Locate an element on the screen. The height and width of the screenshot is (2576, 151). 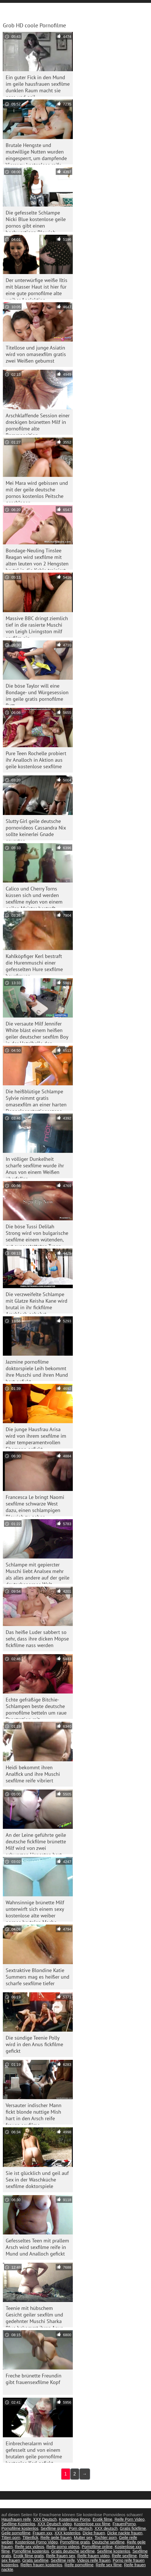
Reife frauen video is located at coordinates (93, 2555).